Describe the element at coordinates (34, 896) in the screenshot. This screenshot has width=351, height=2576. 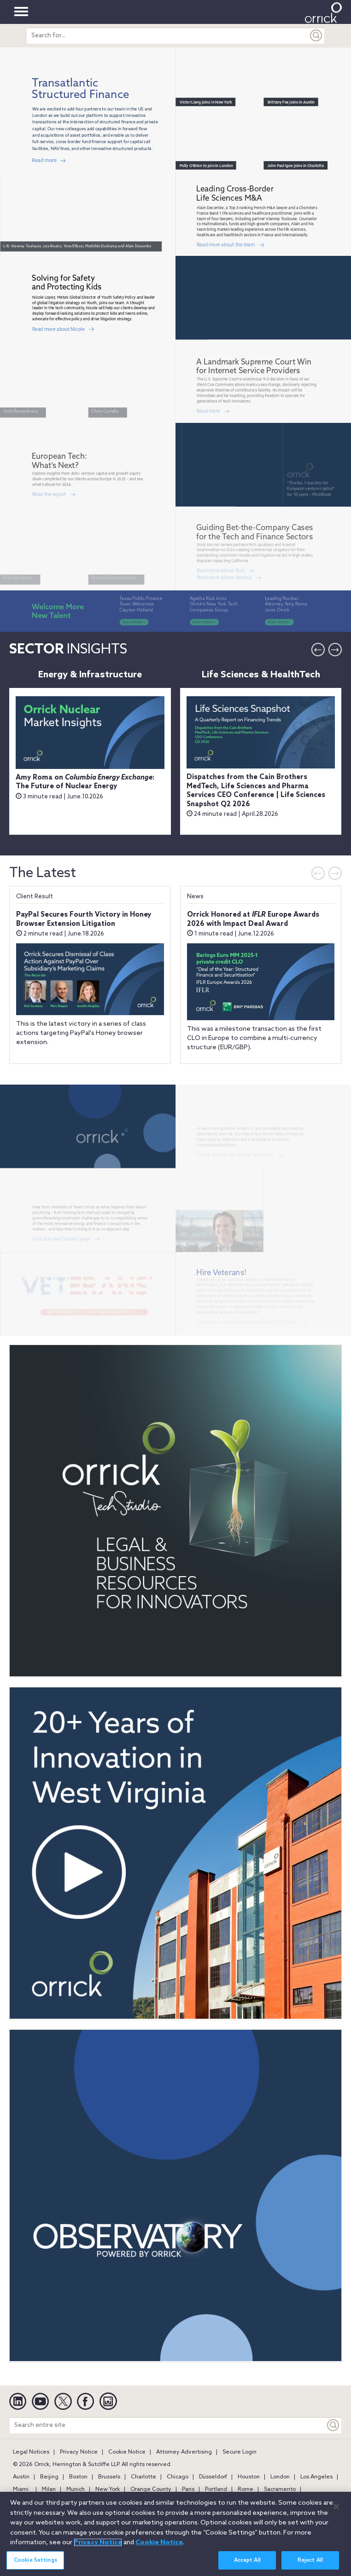
I see `Client Result` at that location.